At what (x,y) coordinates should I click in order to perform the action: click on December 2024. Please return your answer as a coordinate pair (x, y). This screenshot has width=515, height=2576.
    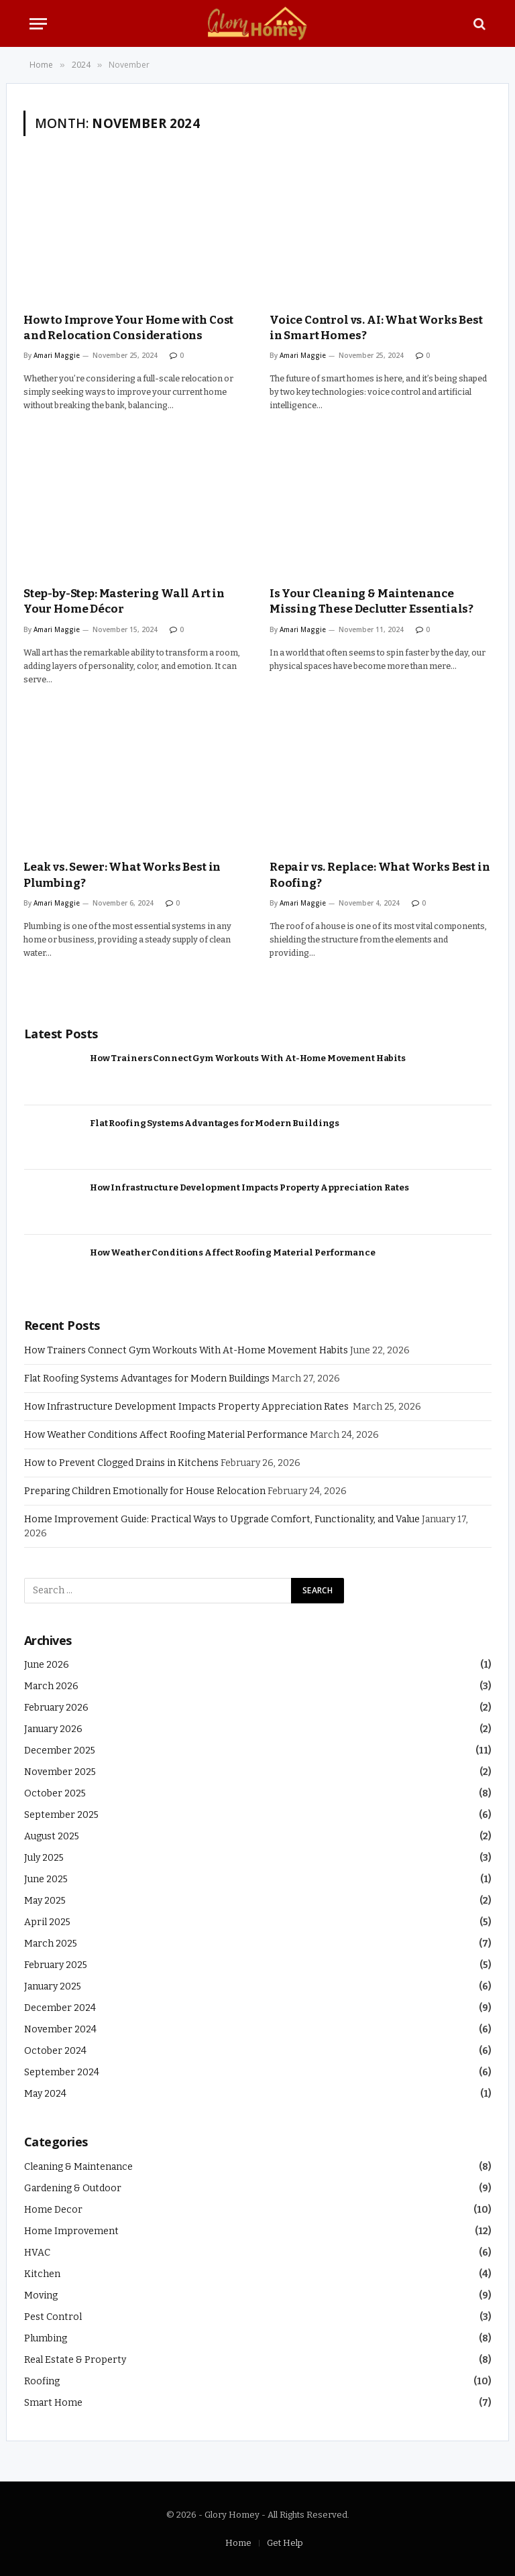
    Looking at the image, I should click on (60, 2008).